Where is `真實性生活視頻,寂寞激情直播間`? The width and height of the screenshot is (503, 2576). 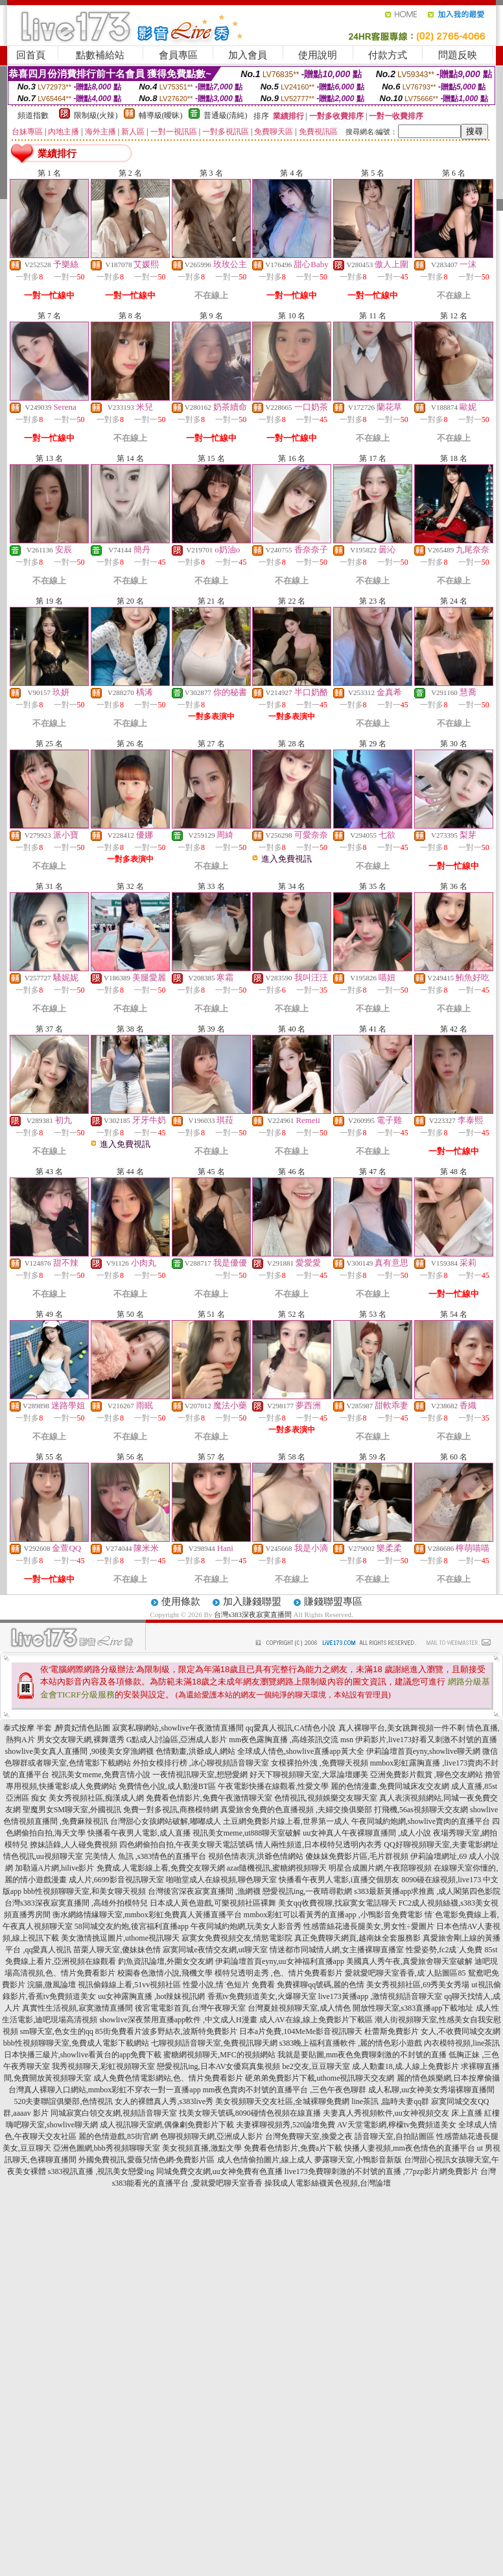 真實性生活視頻,寂寞激情直播間 is located at coordinates (77, 2008).